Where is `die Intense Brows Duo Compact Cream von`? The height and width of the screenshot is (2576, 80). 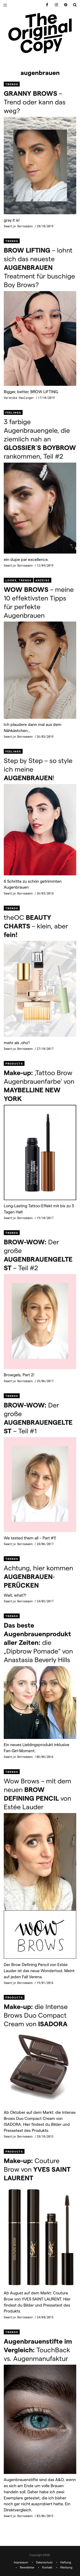
die Intense Brows Duo Compact Cream von is located at coordinates (36, 2015).